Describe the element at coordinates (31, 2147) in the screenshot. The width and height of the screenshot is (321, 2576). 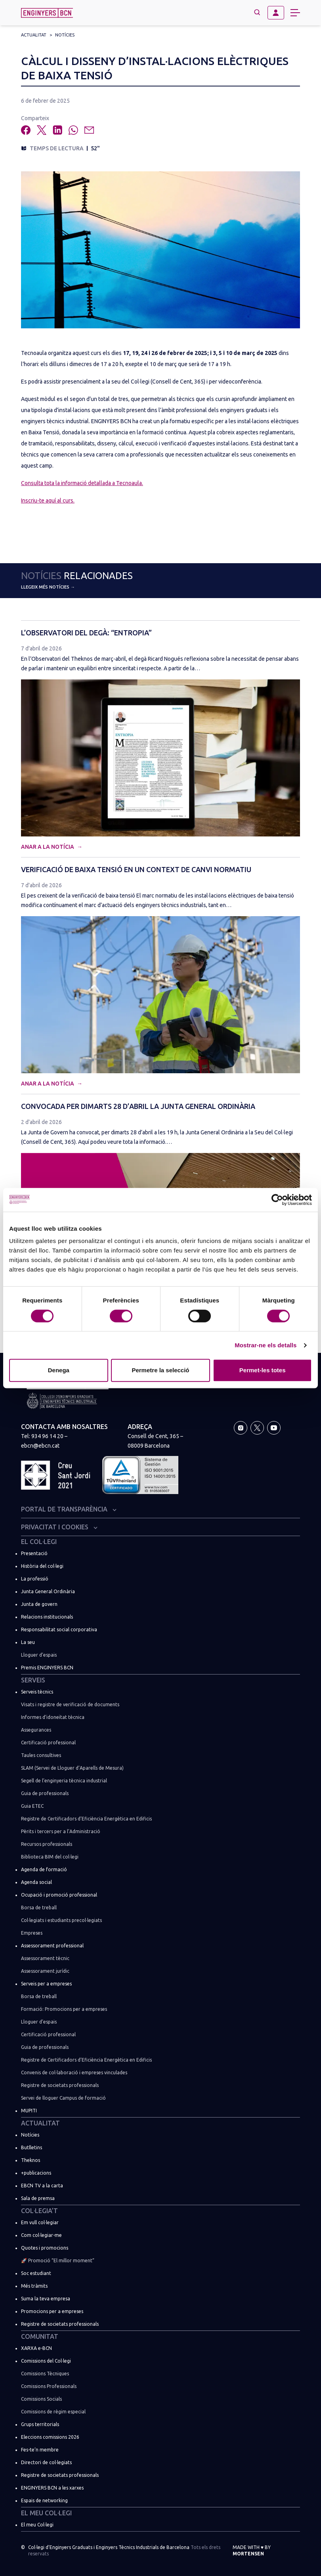
I see `Butlletins` at that location.